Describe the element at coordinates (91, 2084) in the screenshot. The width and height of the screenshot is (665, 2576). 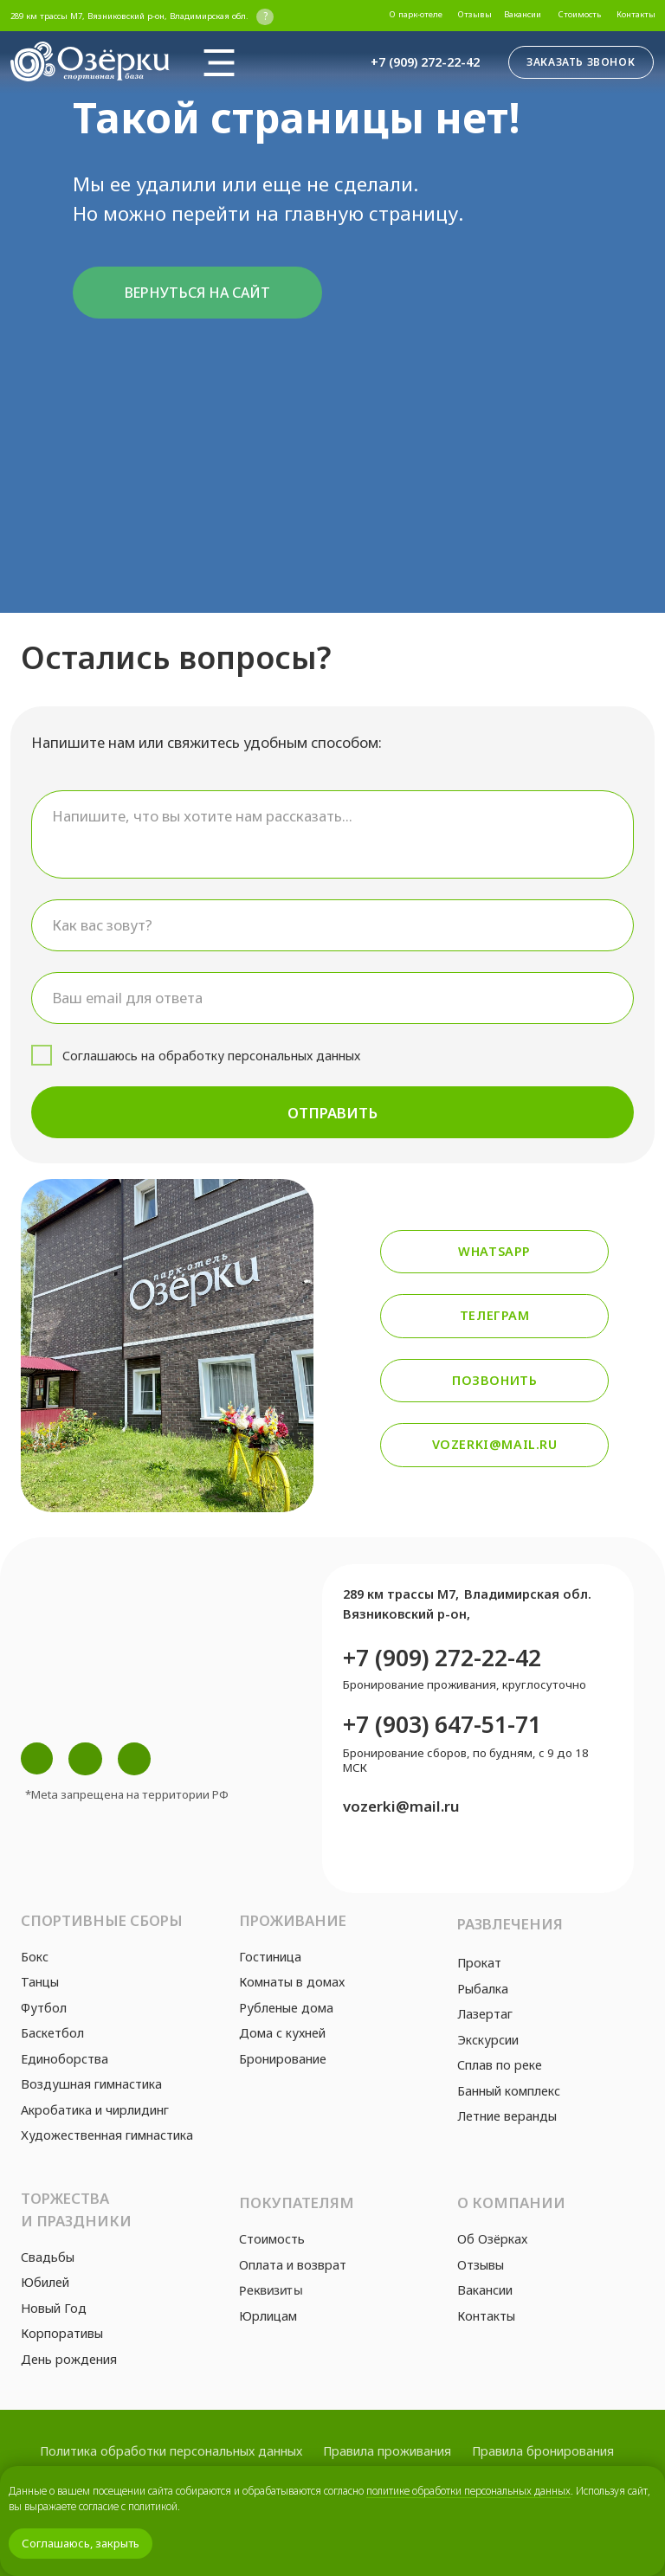
I see `Воздушная гимнастика` at that location.